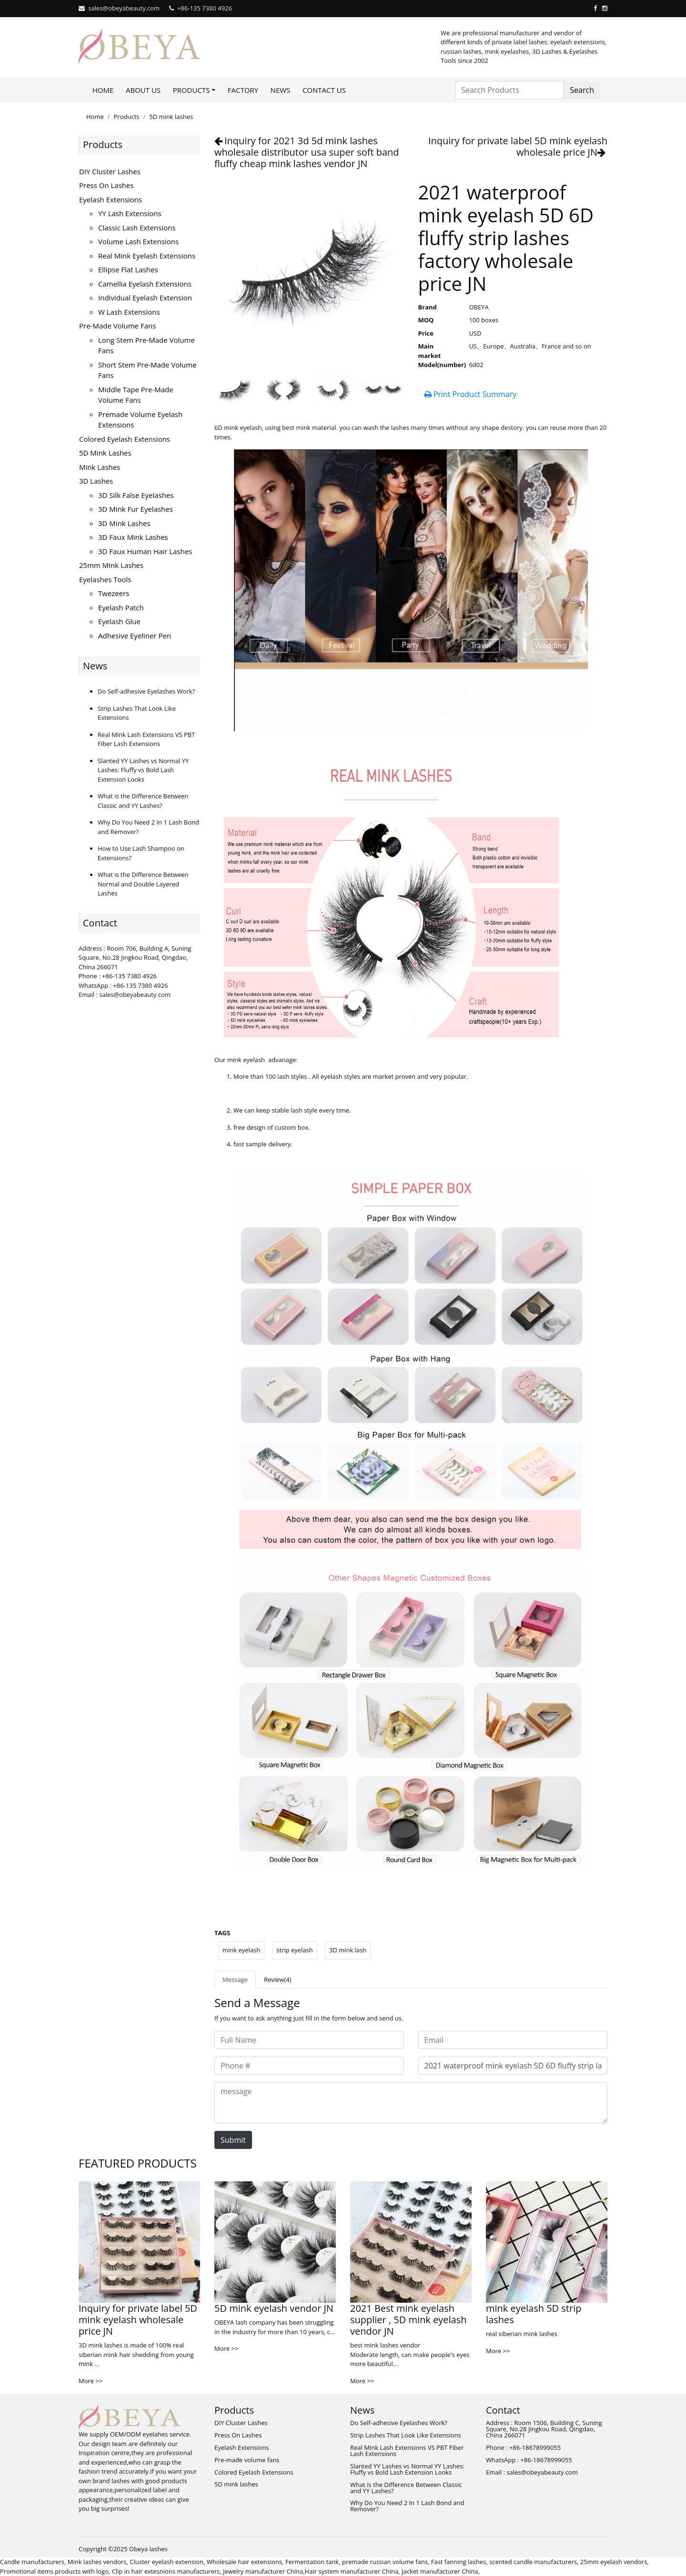 This screenshot has width=686, height=2576. I want to click on strip eyelash, so click(294, 1950).